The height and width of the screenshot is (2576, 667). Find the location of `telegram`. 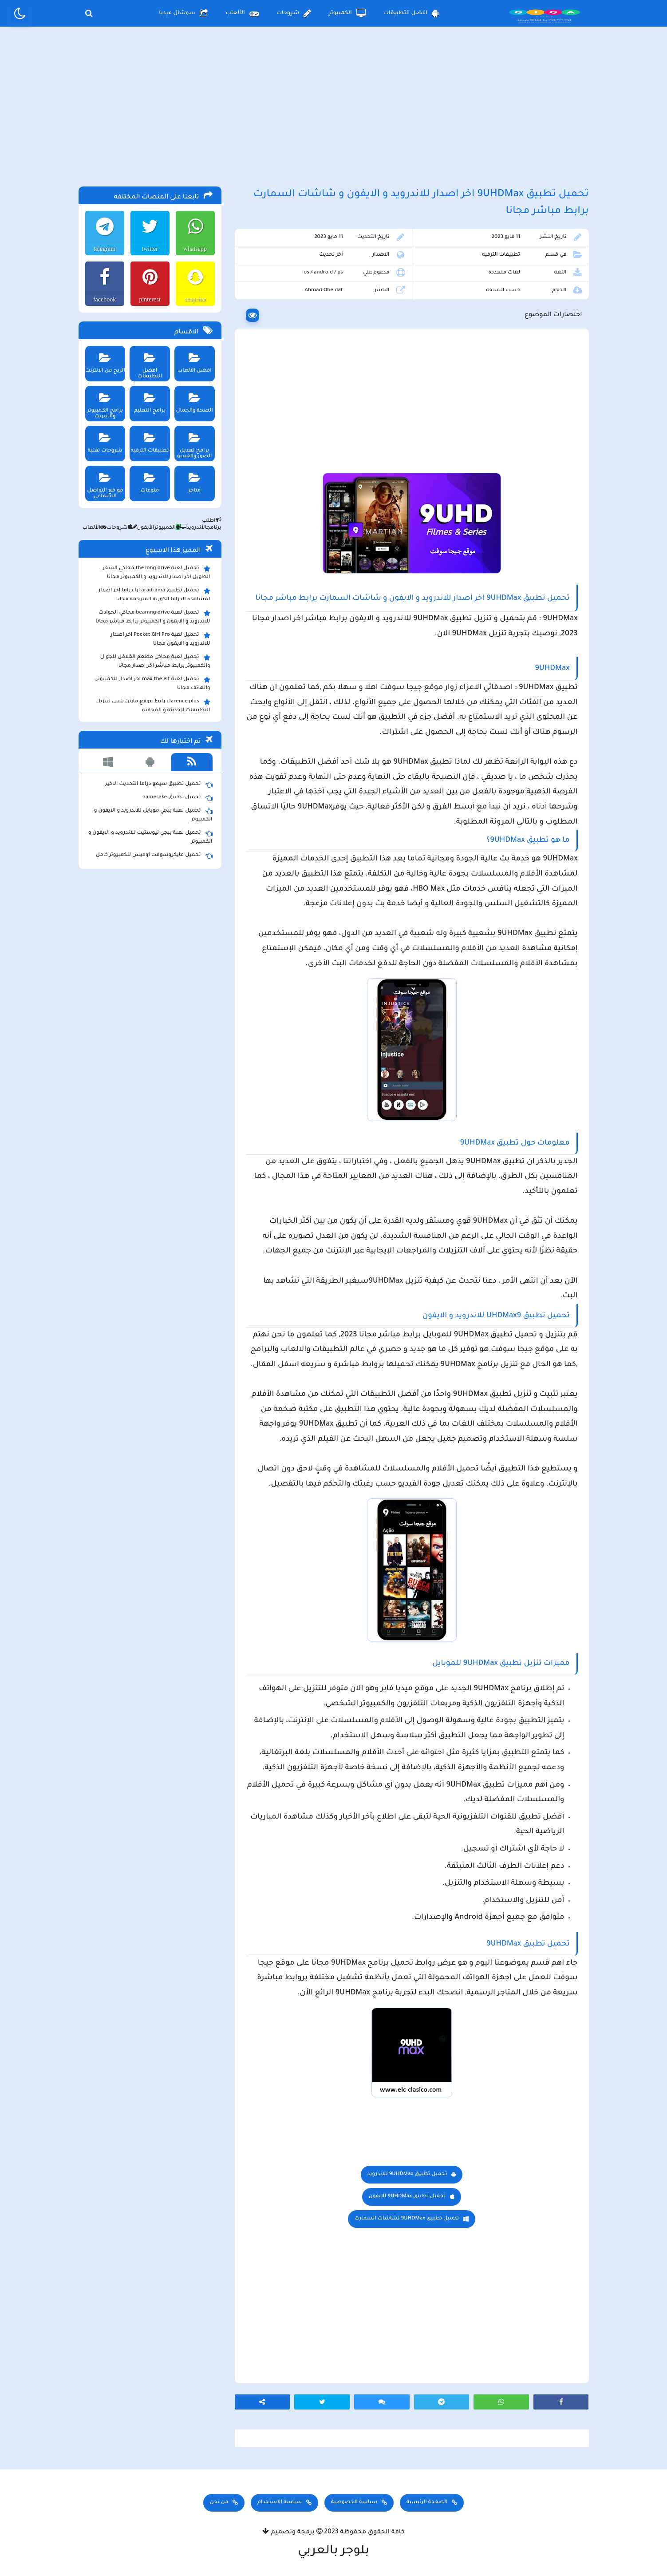

telegram is located at coordinates (104, 249).